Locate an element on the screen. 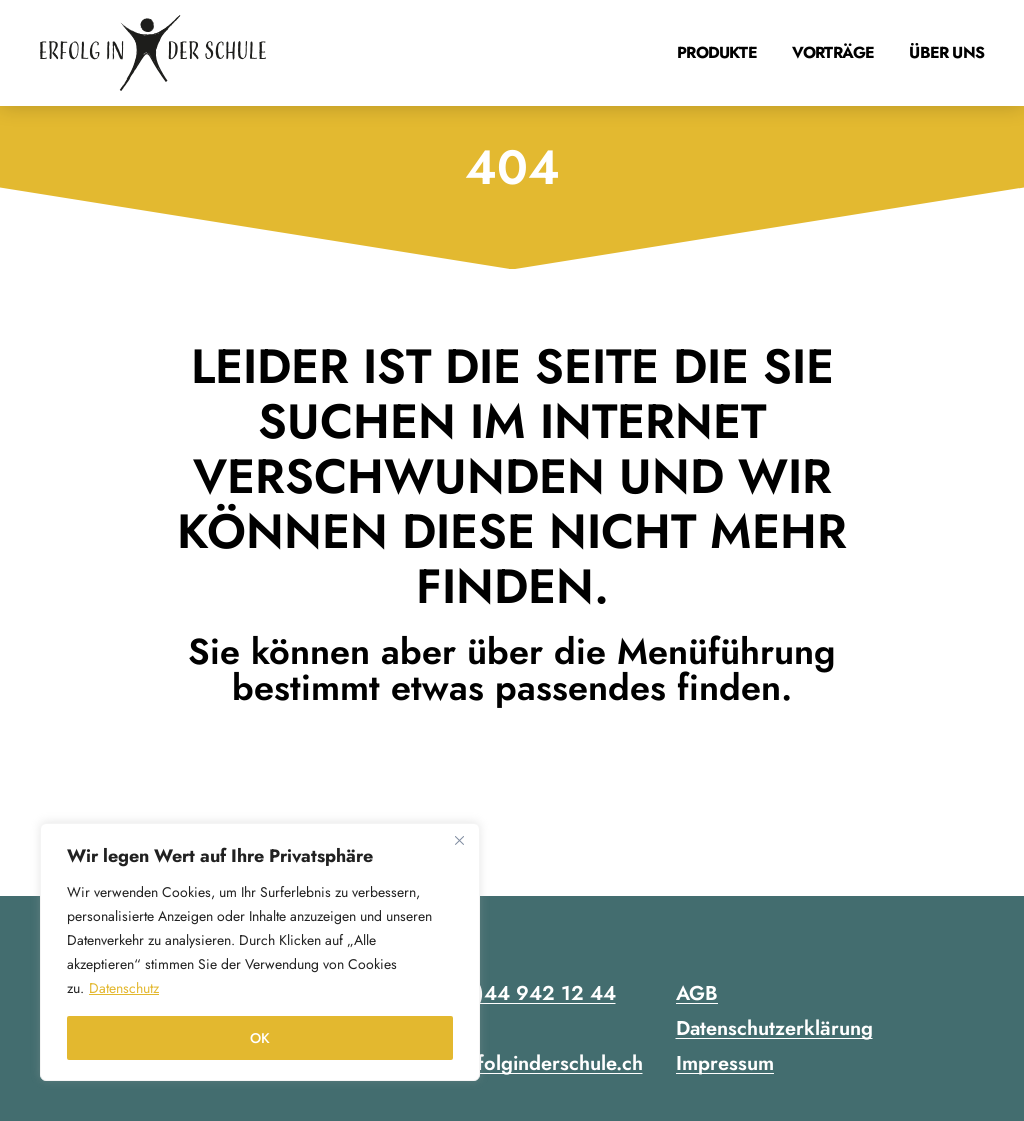  Impressum is located at coordinates (725, 1063).